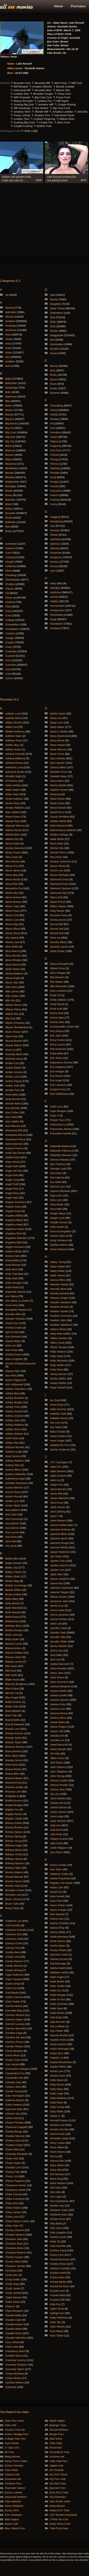  I want to click on Jenni Lee, so click(58, 1623).